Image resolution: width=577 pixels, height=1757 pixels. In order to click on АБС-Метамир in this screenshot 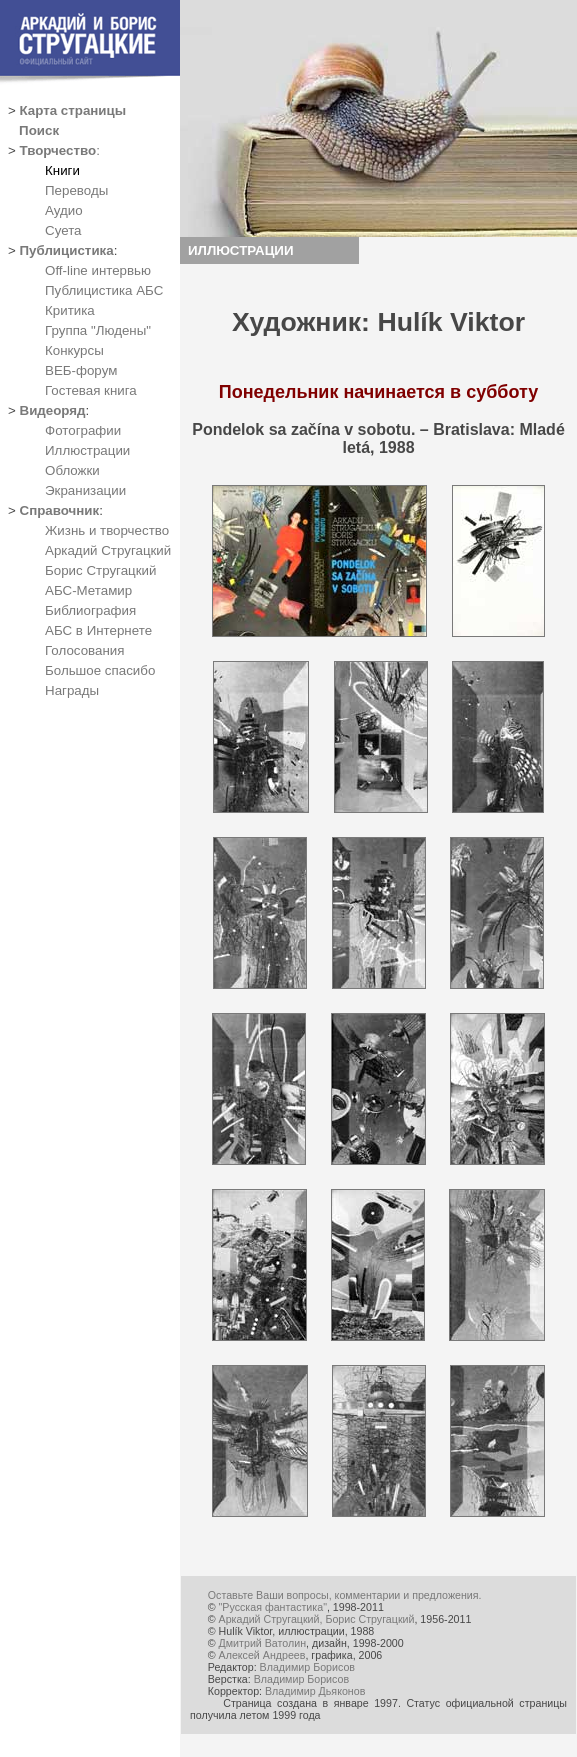, I will do `click(88, 590)`.